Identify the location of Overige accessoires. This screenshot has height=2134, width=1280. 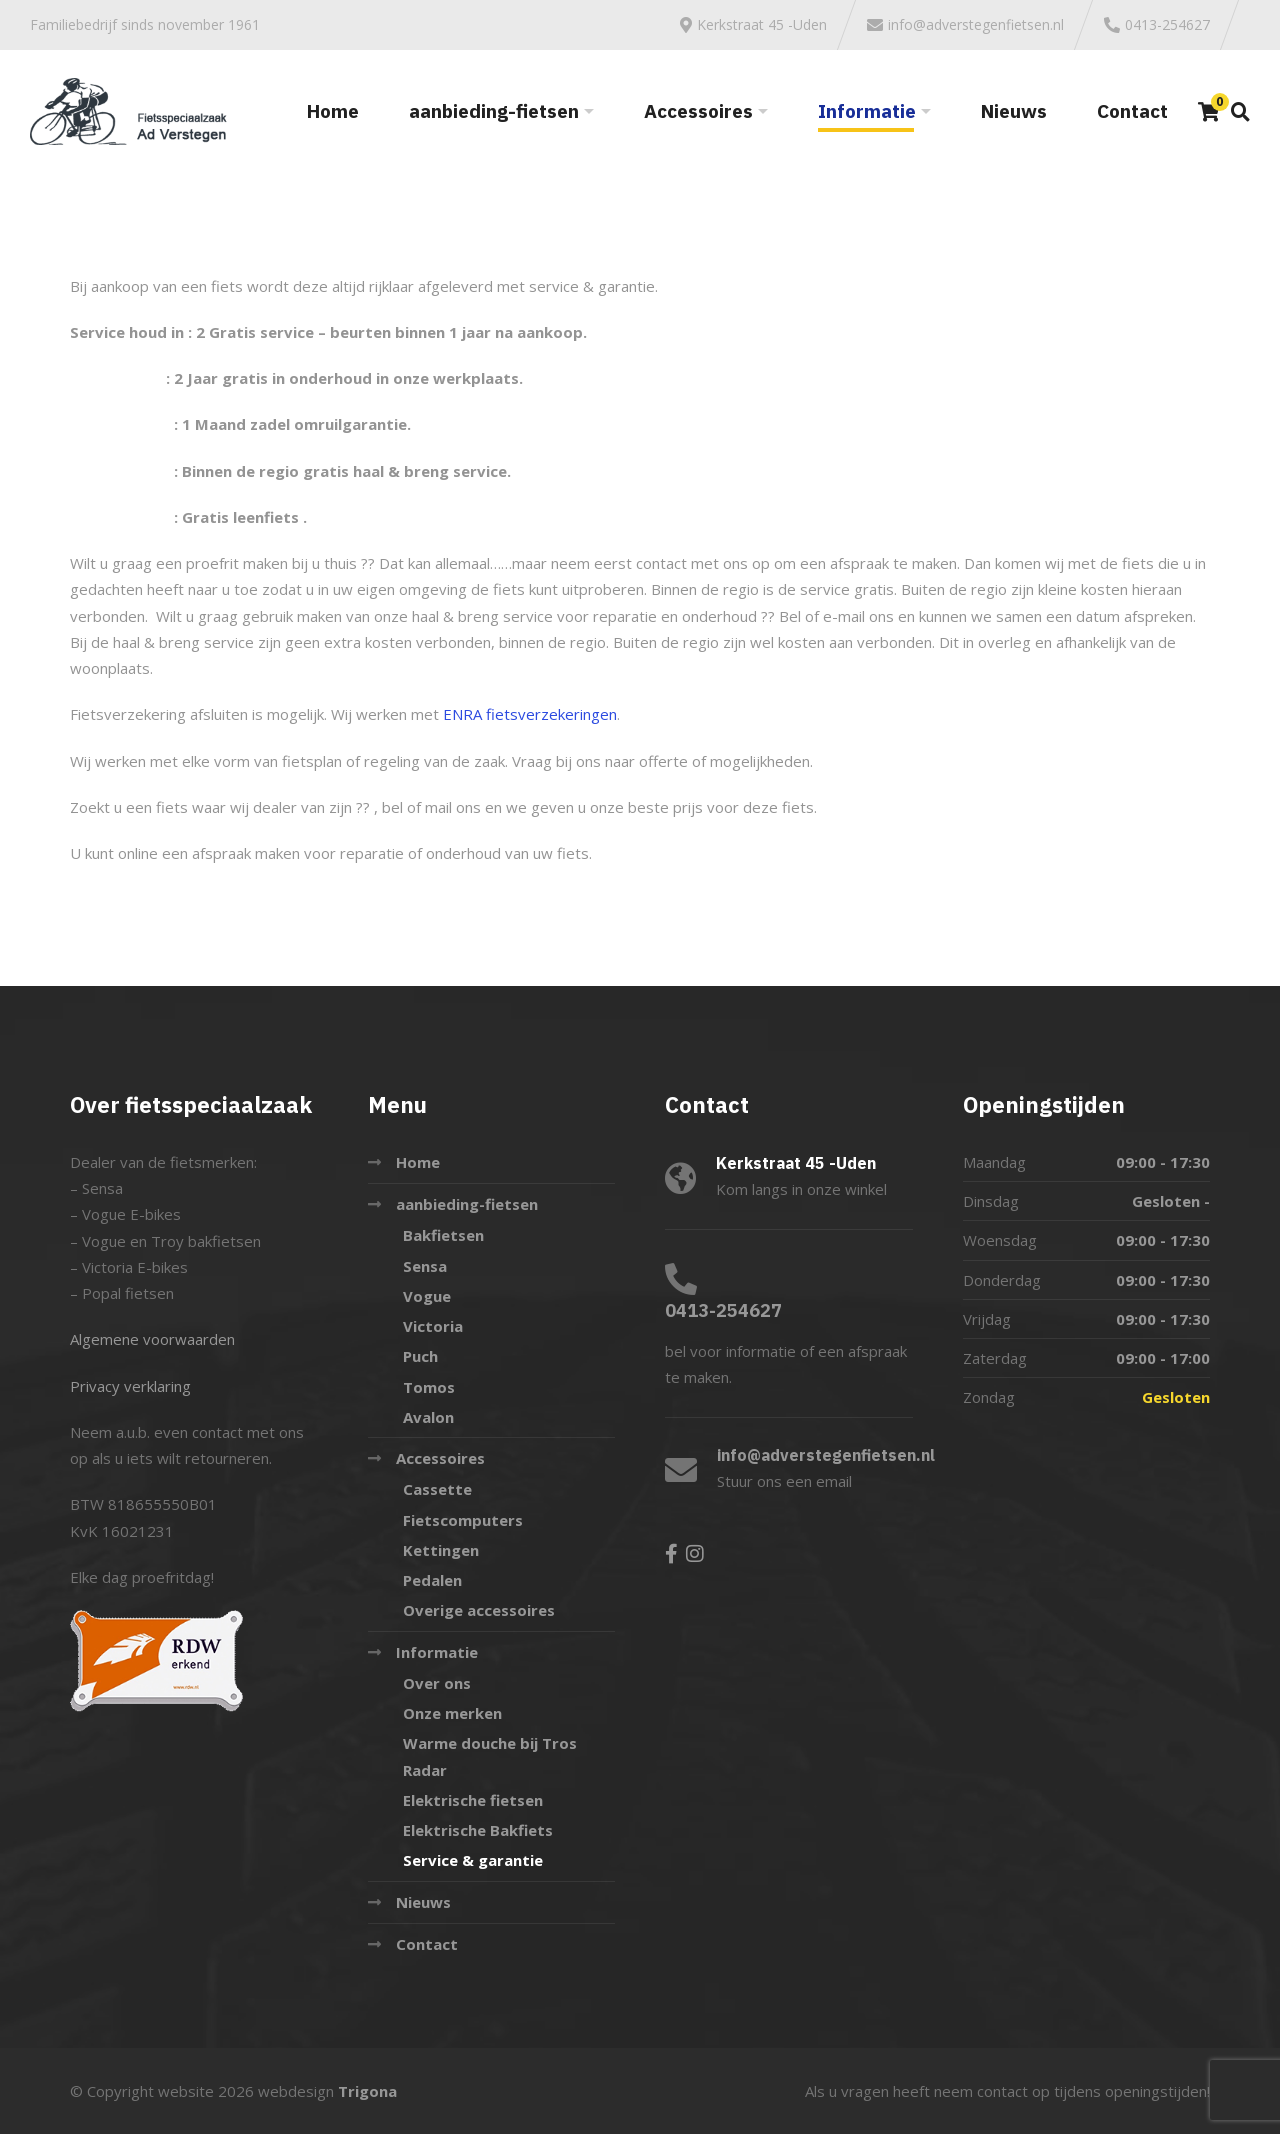
(479, 1610).